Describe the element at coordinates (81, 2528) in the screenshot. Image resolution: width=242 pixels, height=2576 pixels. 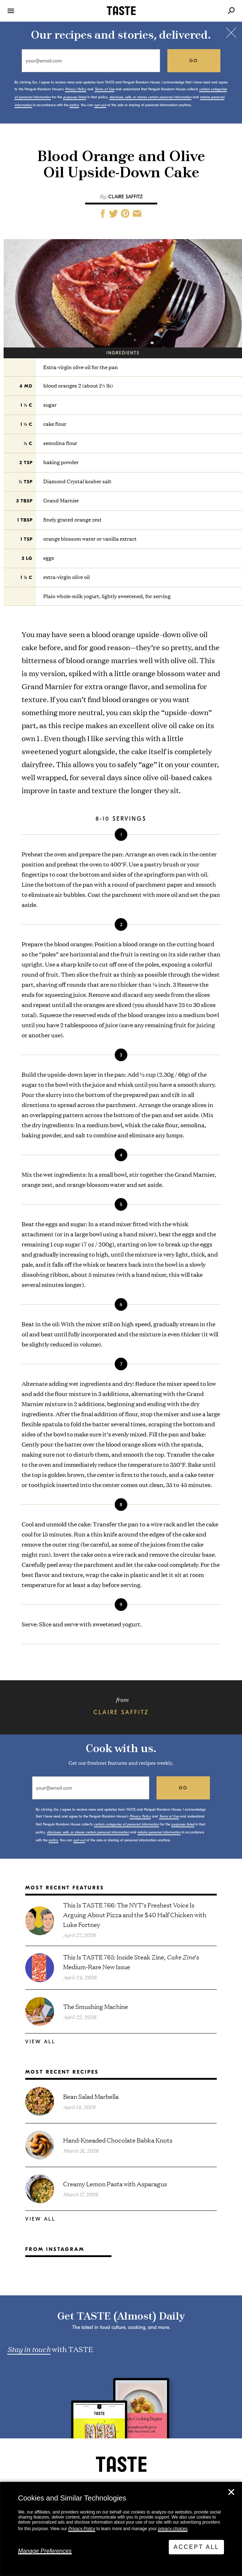
I see `Privacy Policy` at that location.